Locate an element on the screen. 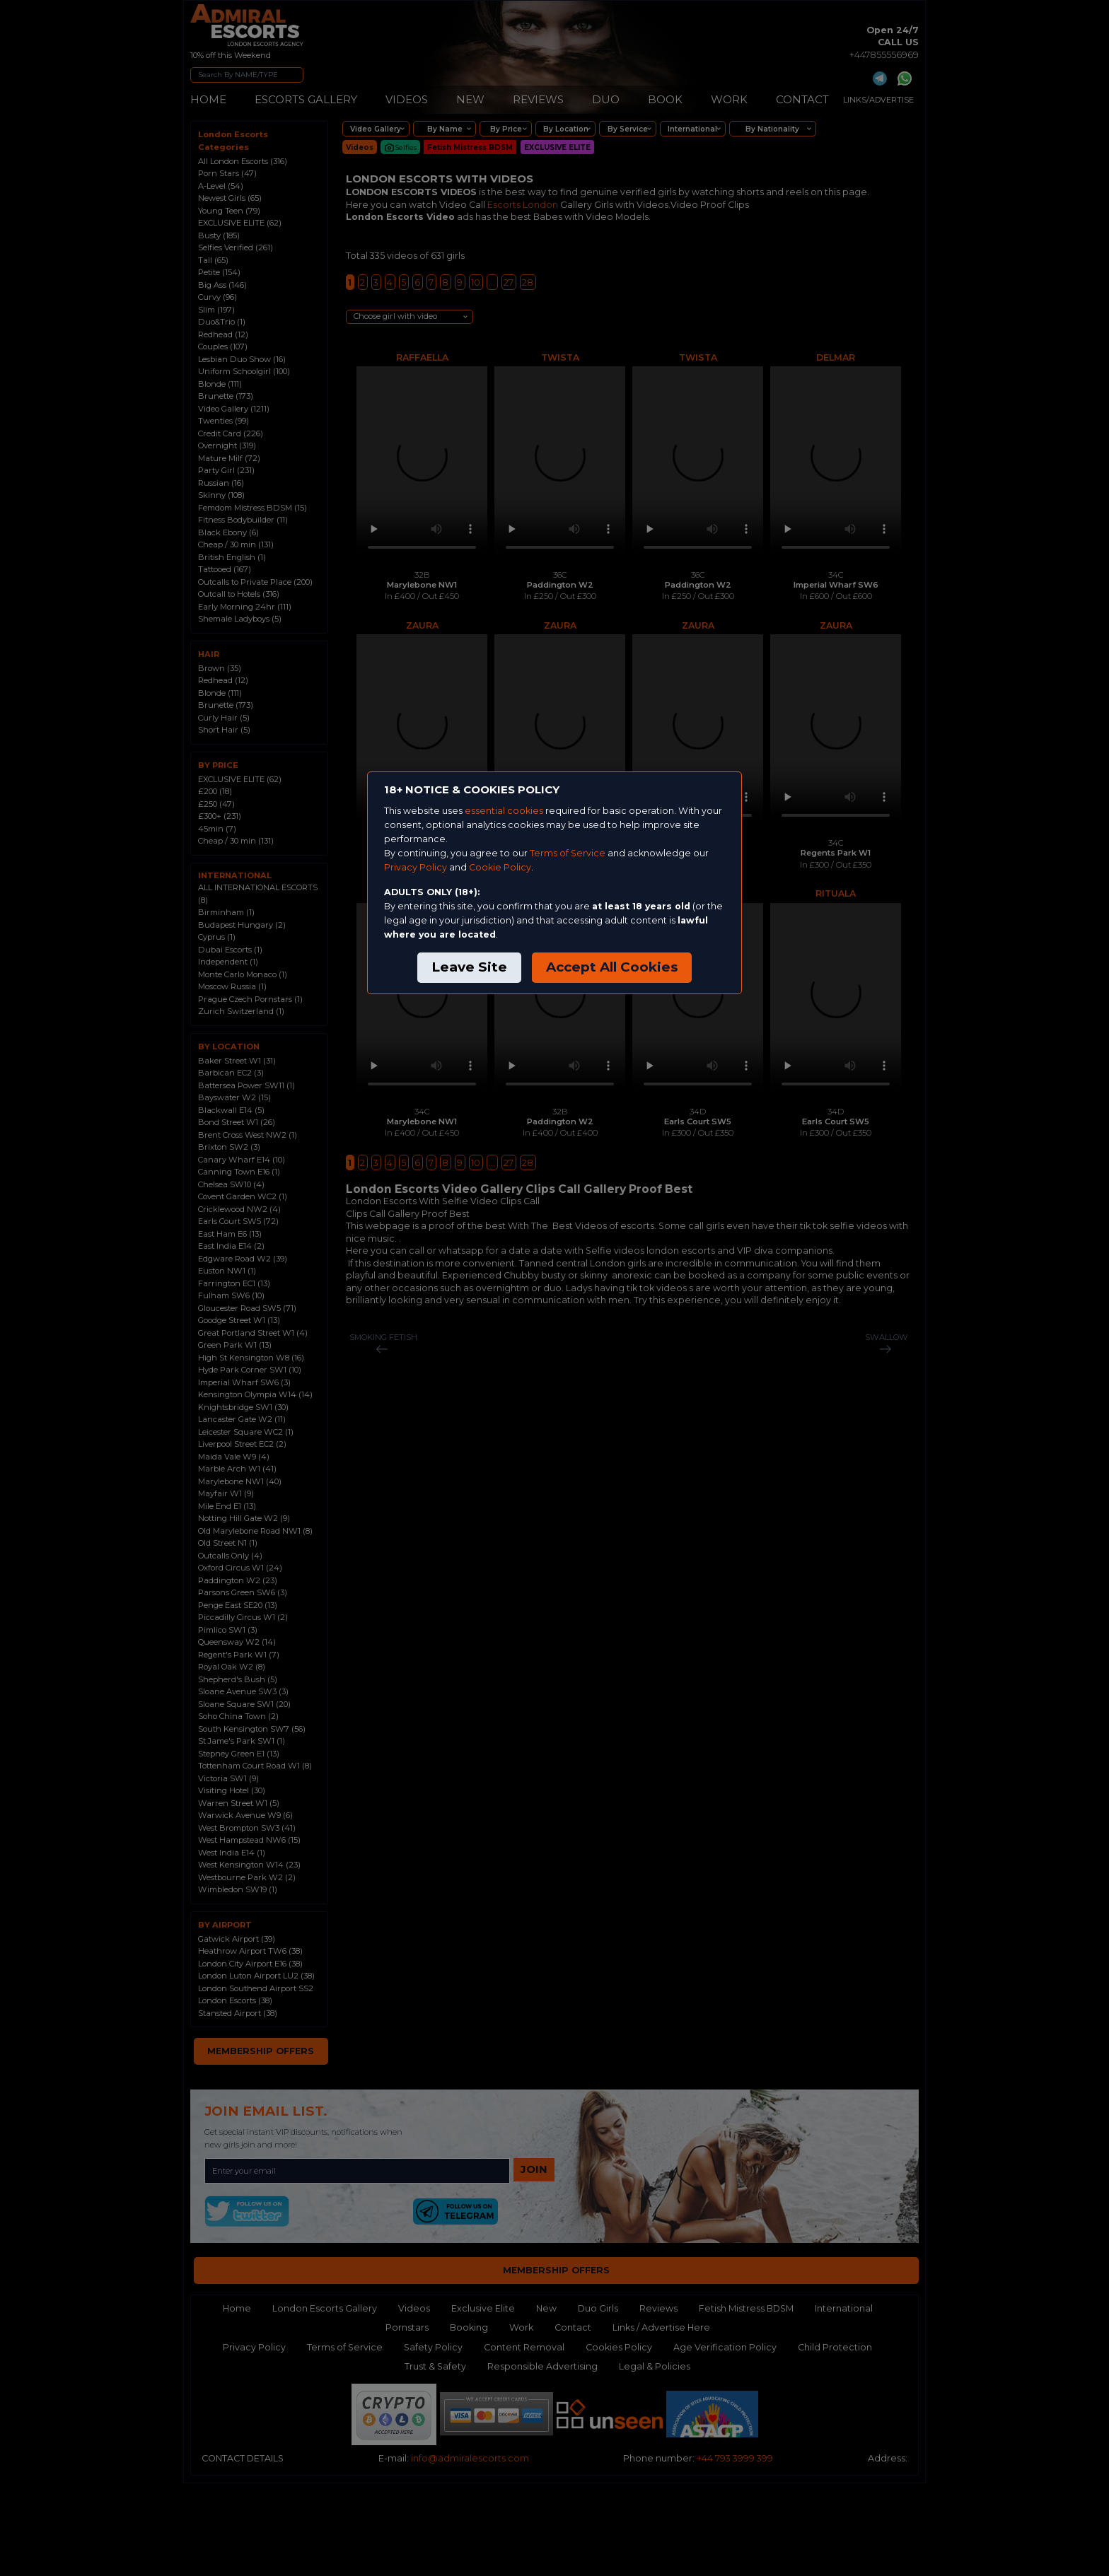  Terms of Service is located at coordinates (567, 853).